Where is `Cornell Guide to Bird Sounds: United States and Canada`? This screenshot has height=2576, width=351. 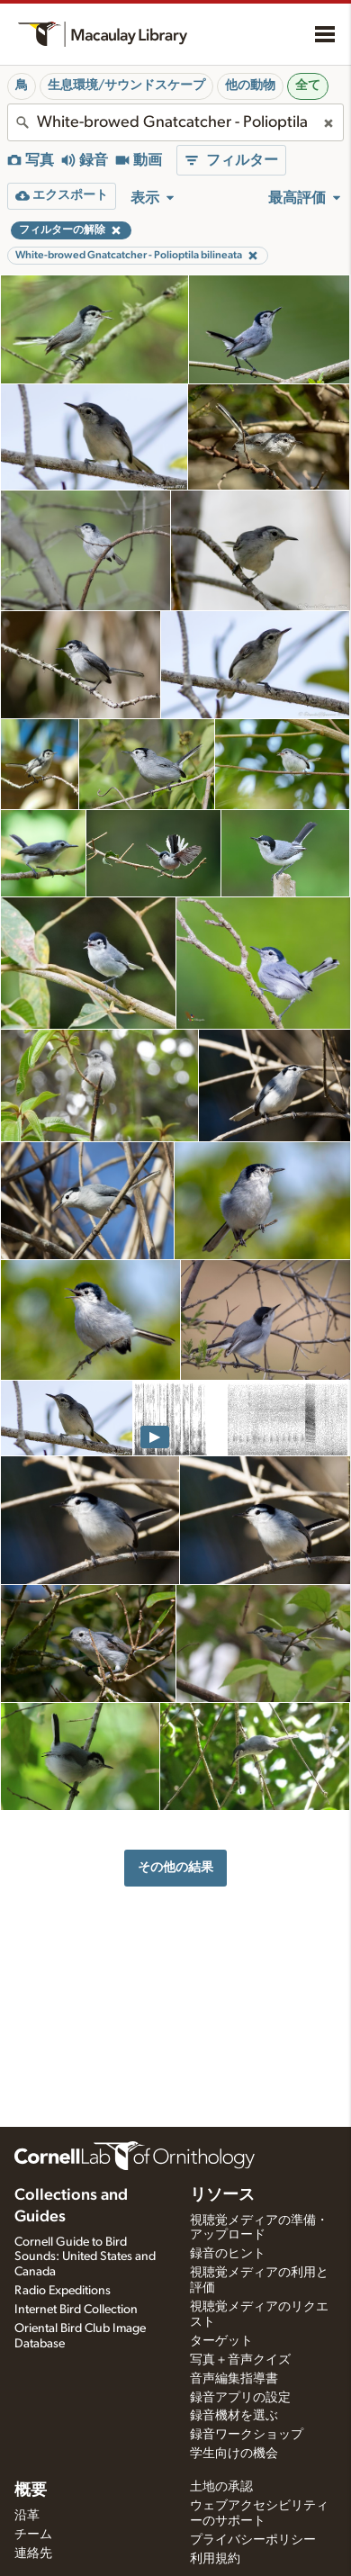
Cornell Guide to Bird Sounds: United States and Canada is located at coordinates (85, 2257).